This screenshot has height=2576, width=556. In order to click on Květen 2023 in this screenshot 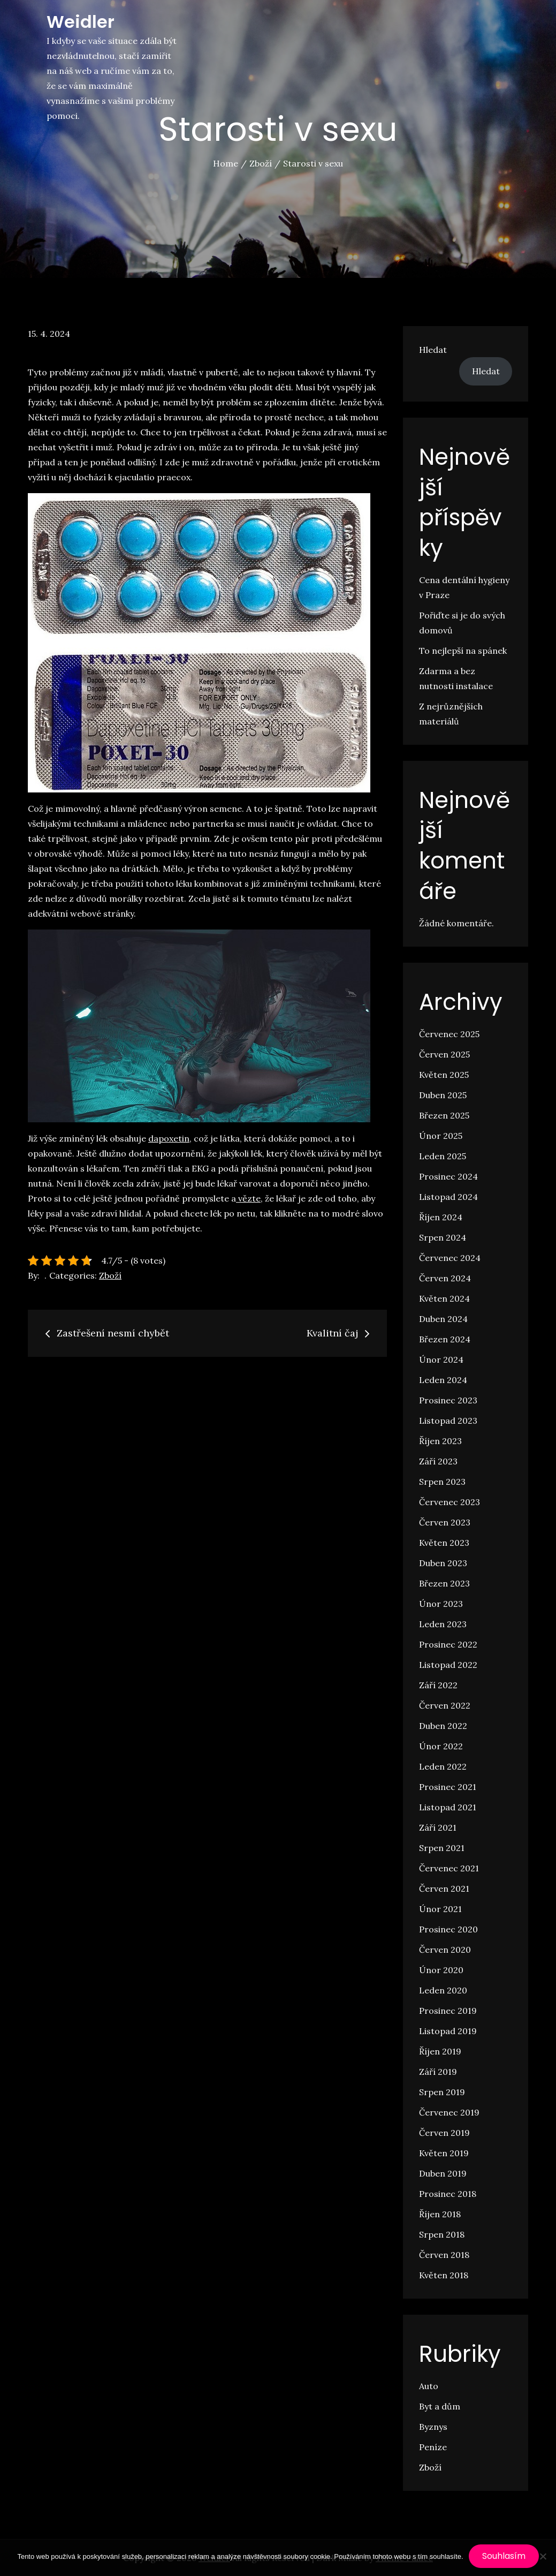, I will do `click(444, 1542)`.